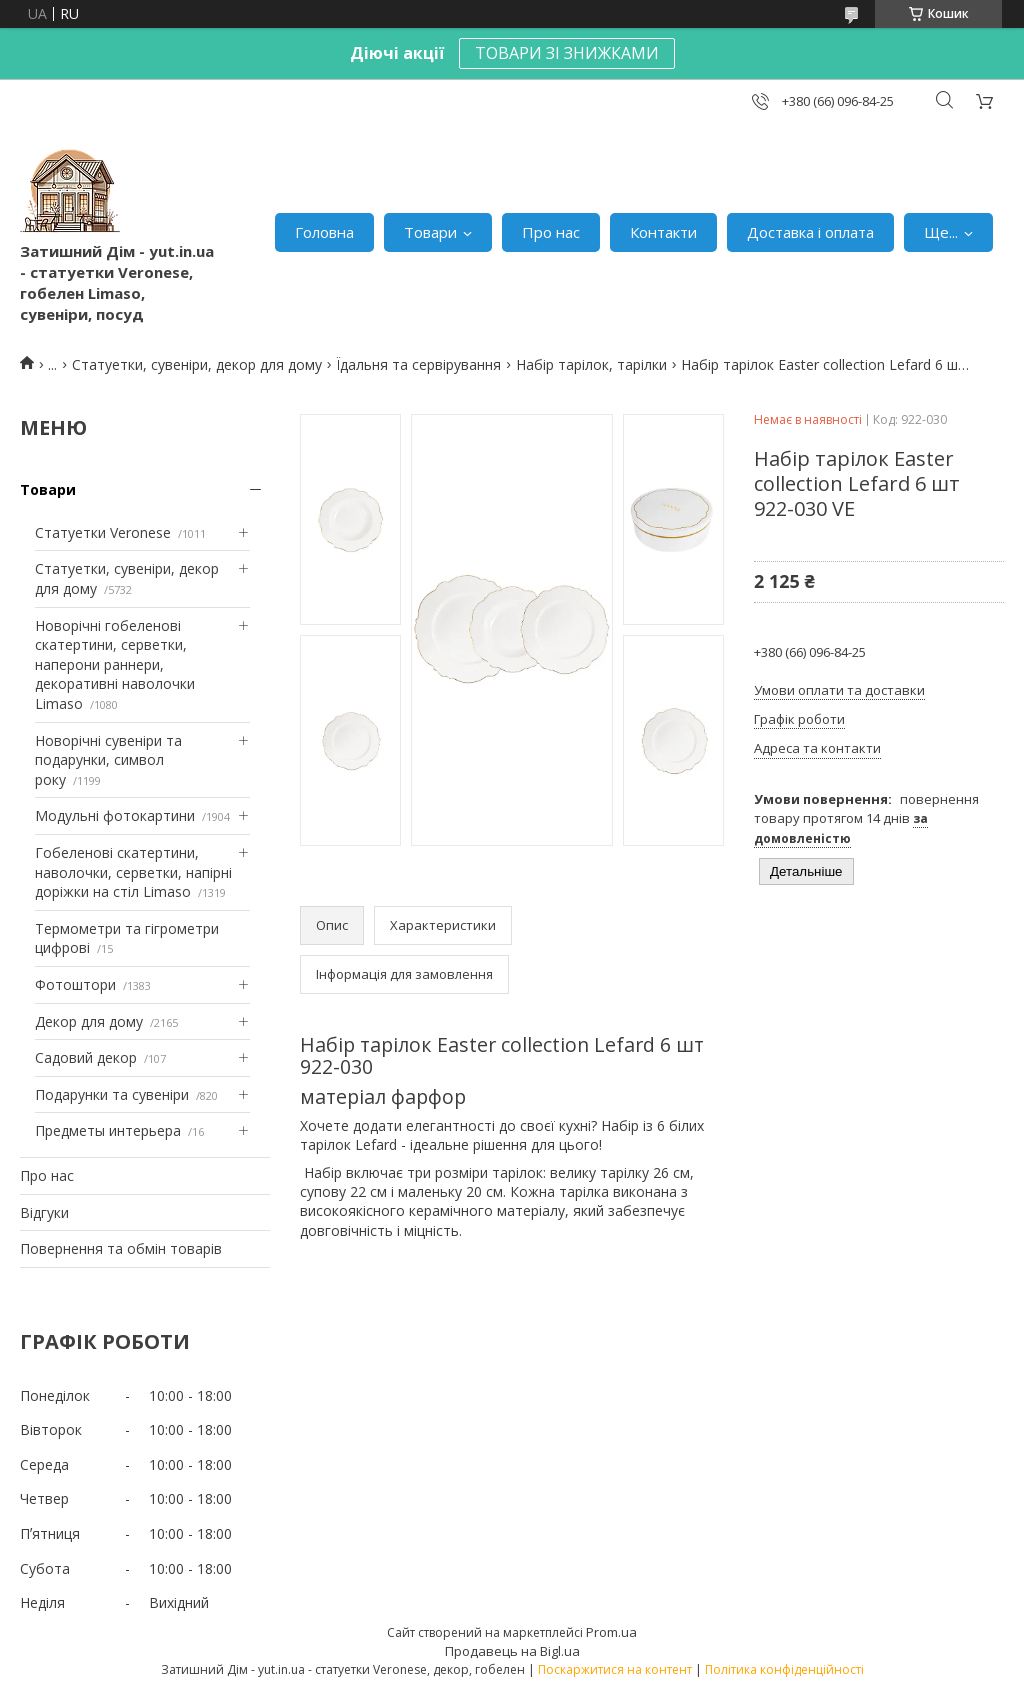  What do you see at coordinates (89, 1021) in the screenshot?
I see `Декор для дому` at bounding box center [89, 1021].